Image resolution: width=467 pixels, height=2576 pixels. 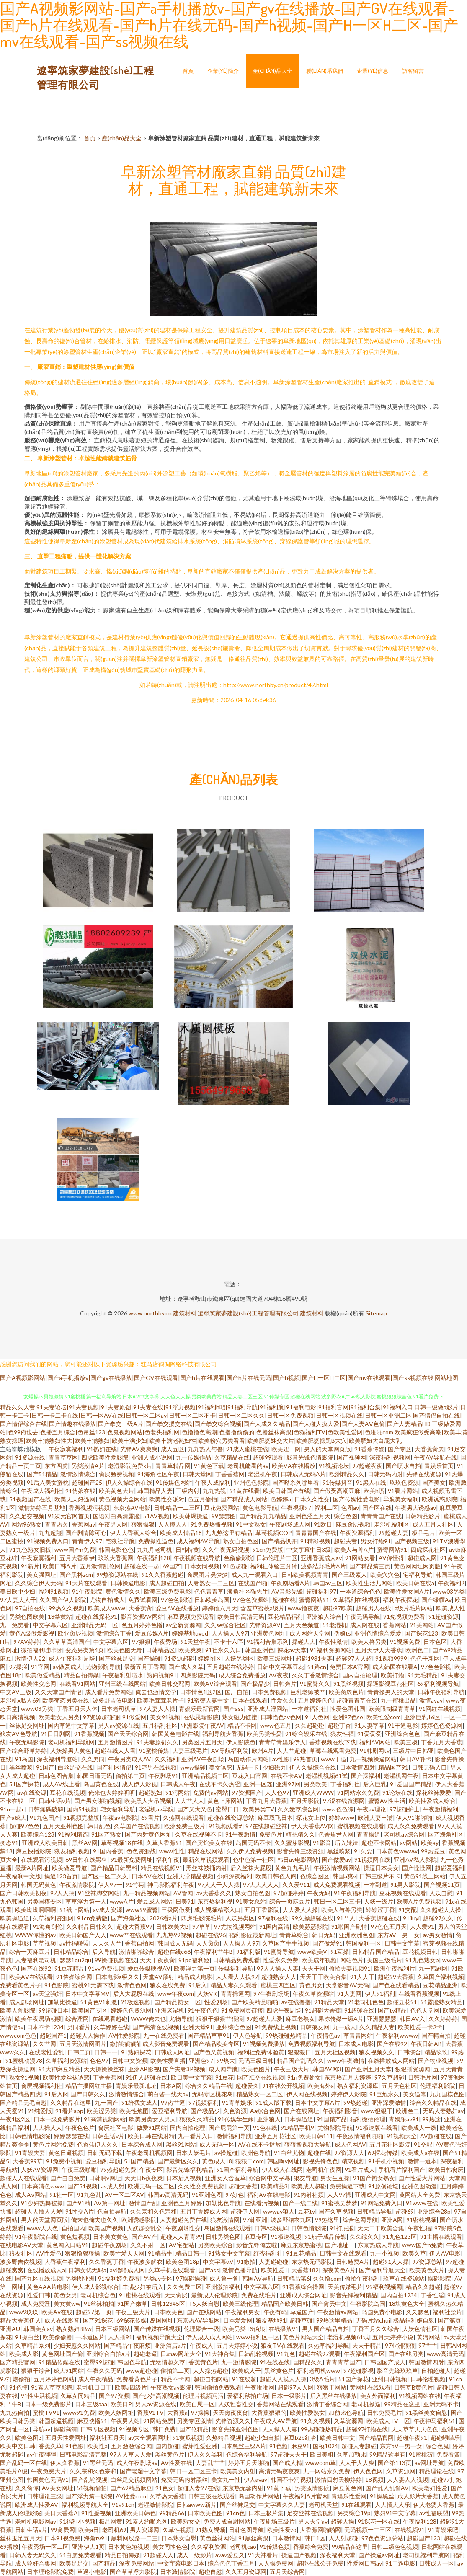 What do you see at coordinates (312, 1825) in the screenshot?
I see `伊人大香蕉AV网` at bounding box center [312, 1825].